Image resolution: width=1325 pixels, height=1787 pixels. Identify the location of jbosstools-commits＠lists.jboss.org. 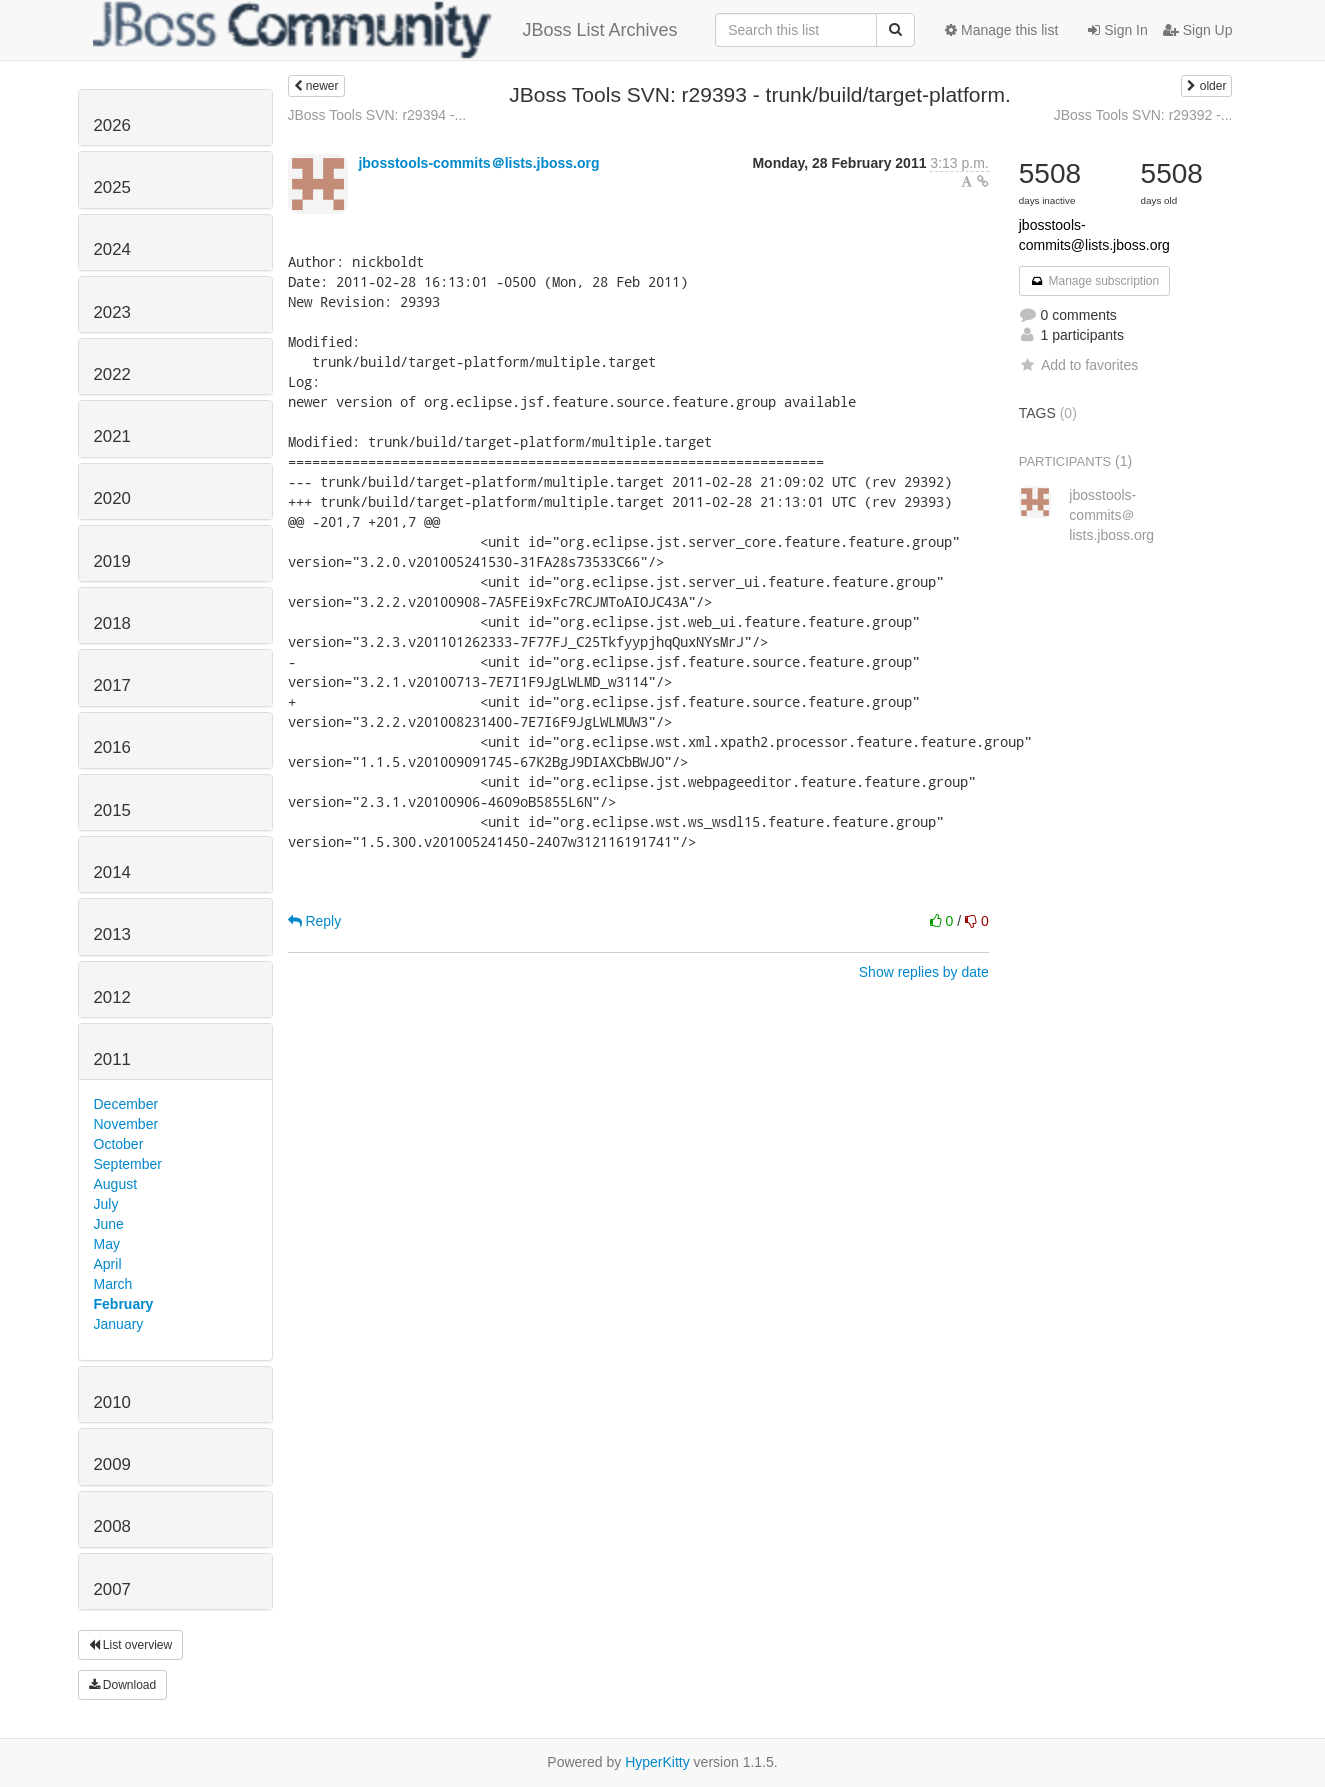
(478, 163).